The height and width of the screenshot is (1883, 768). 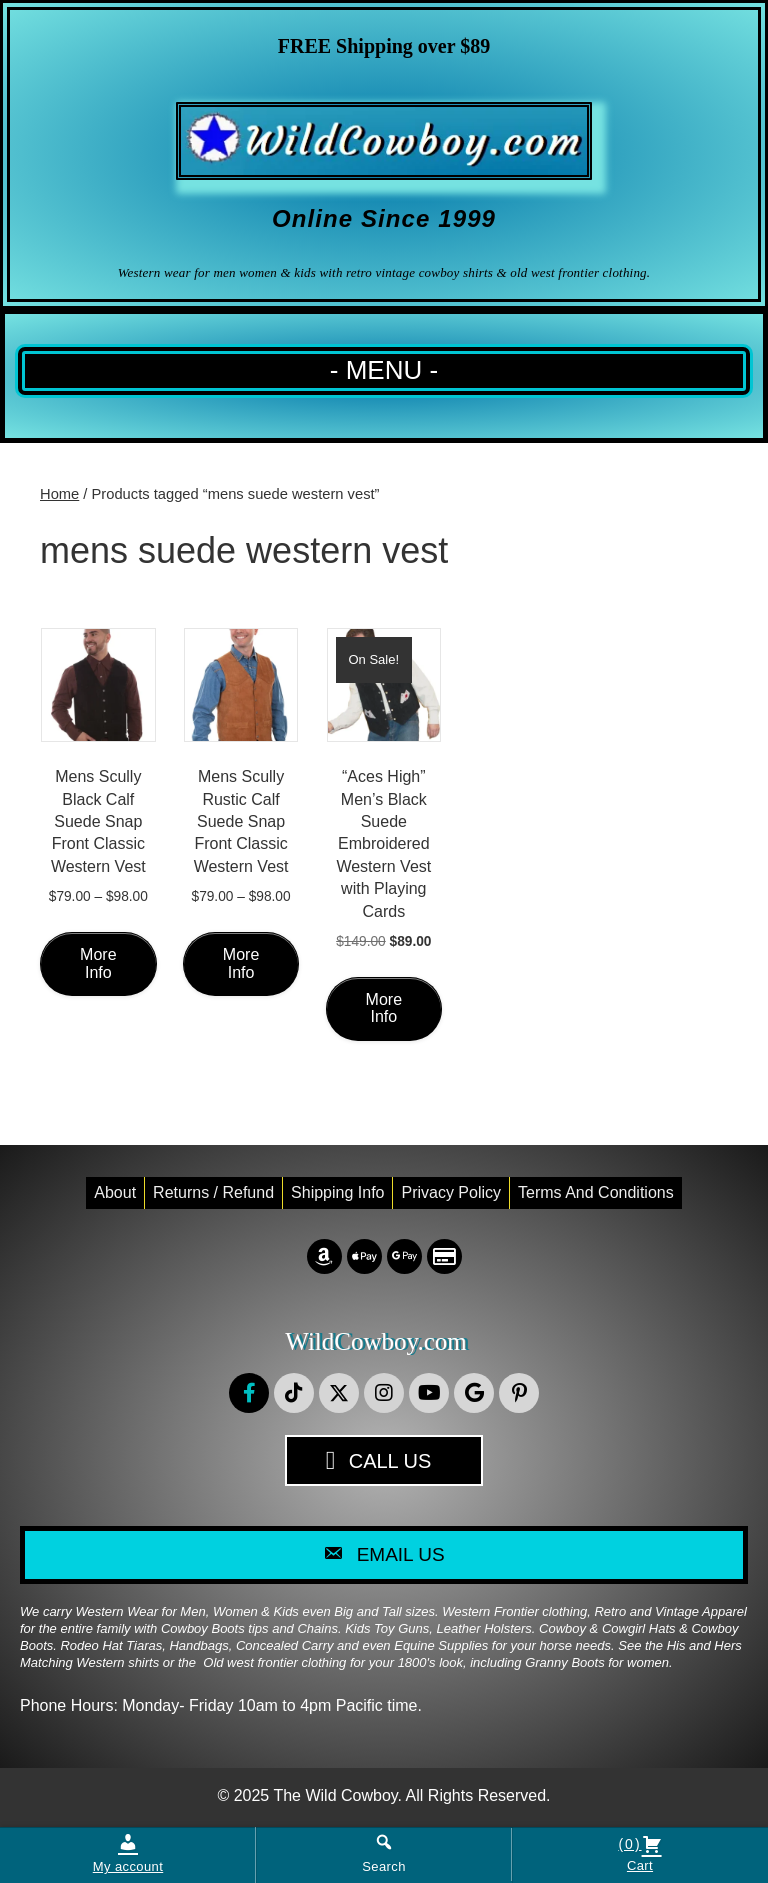 What do you see at coordinates (213, 1192) in the screenshot?
I see `Returns / Refund` at bounding box center [213, 1192].